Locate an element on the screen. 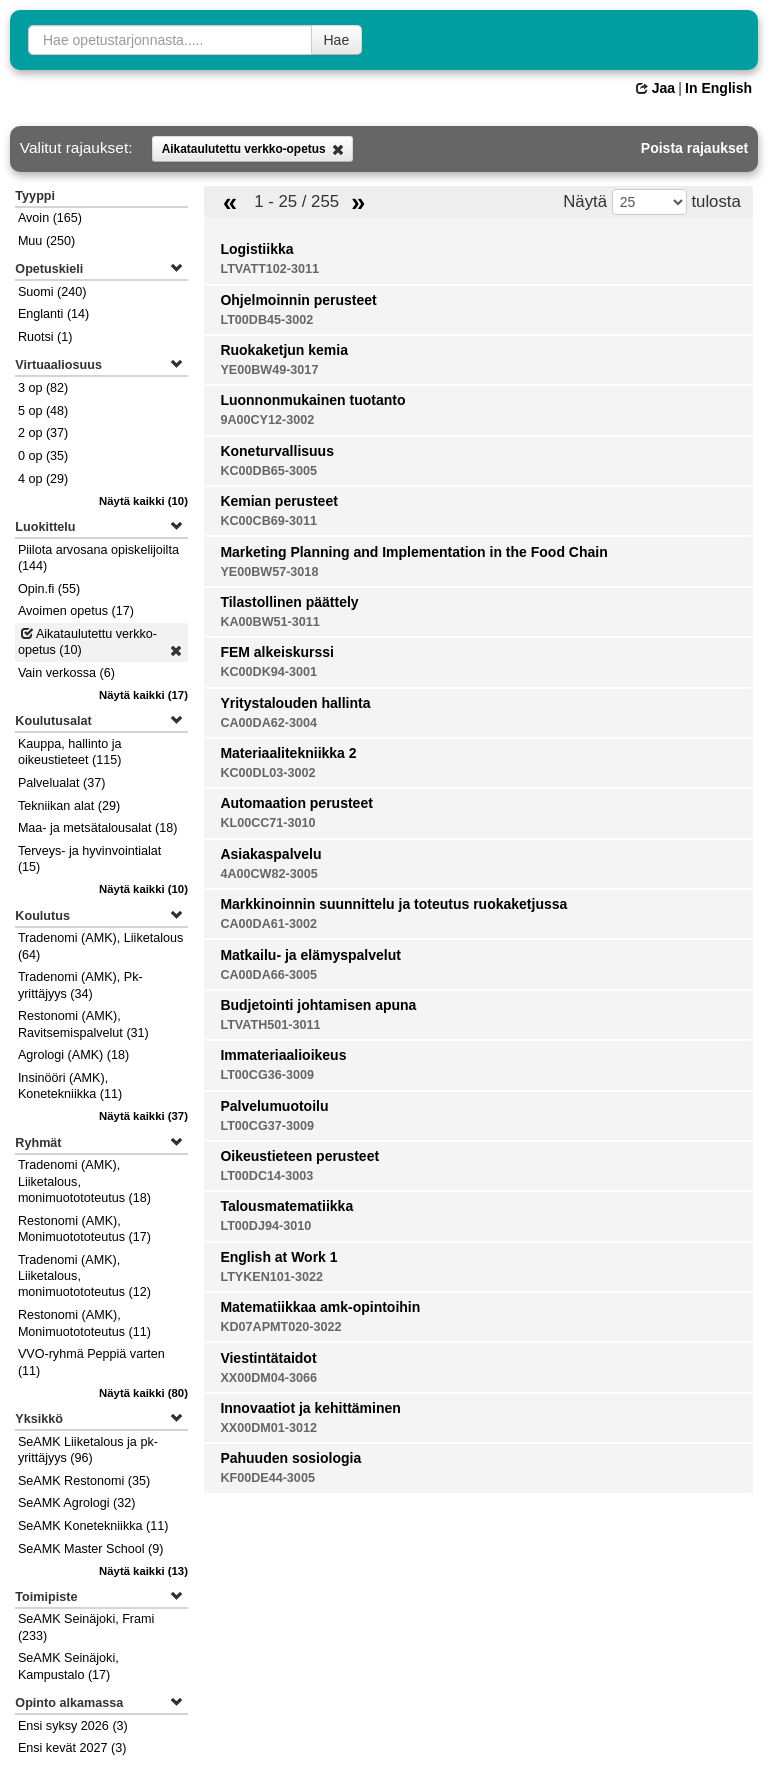 This screenshot has width=768, height=1781. LT00DJ94-3010 is located at coordinates (265, 1226).